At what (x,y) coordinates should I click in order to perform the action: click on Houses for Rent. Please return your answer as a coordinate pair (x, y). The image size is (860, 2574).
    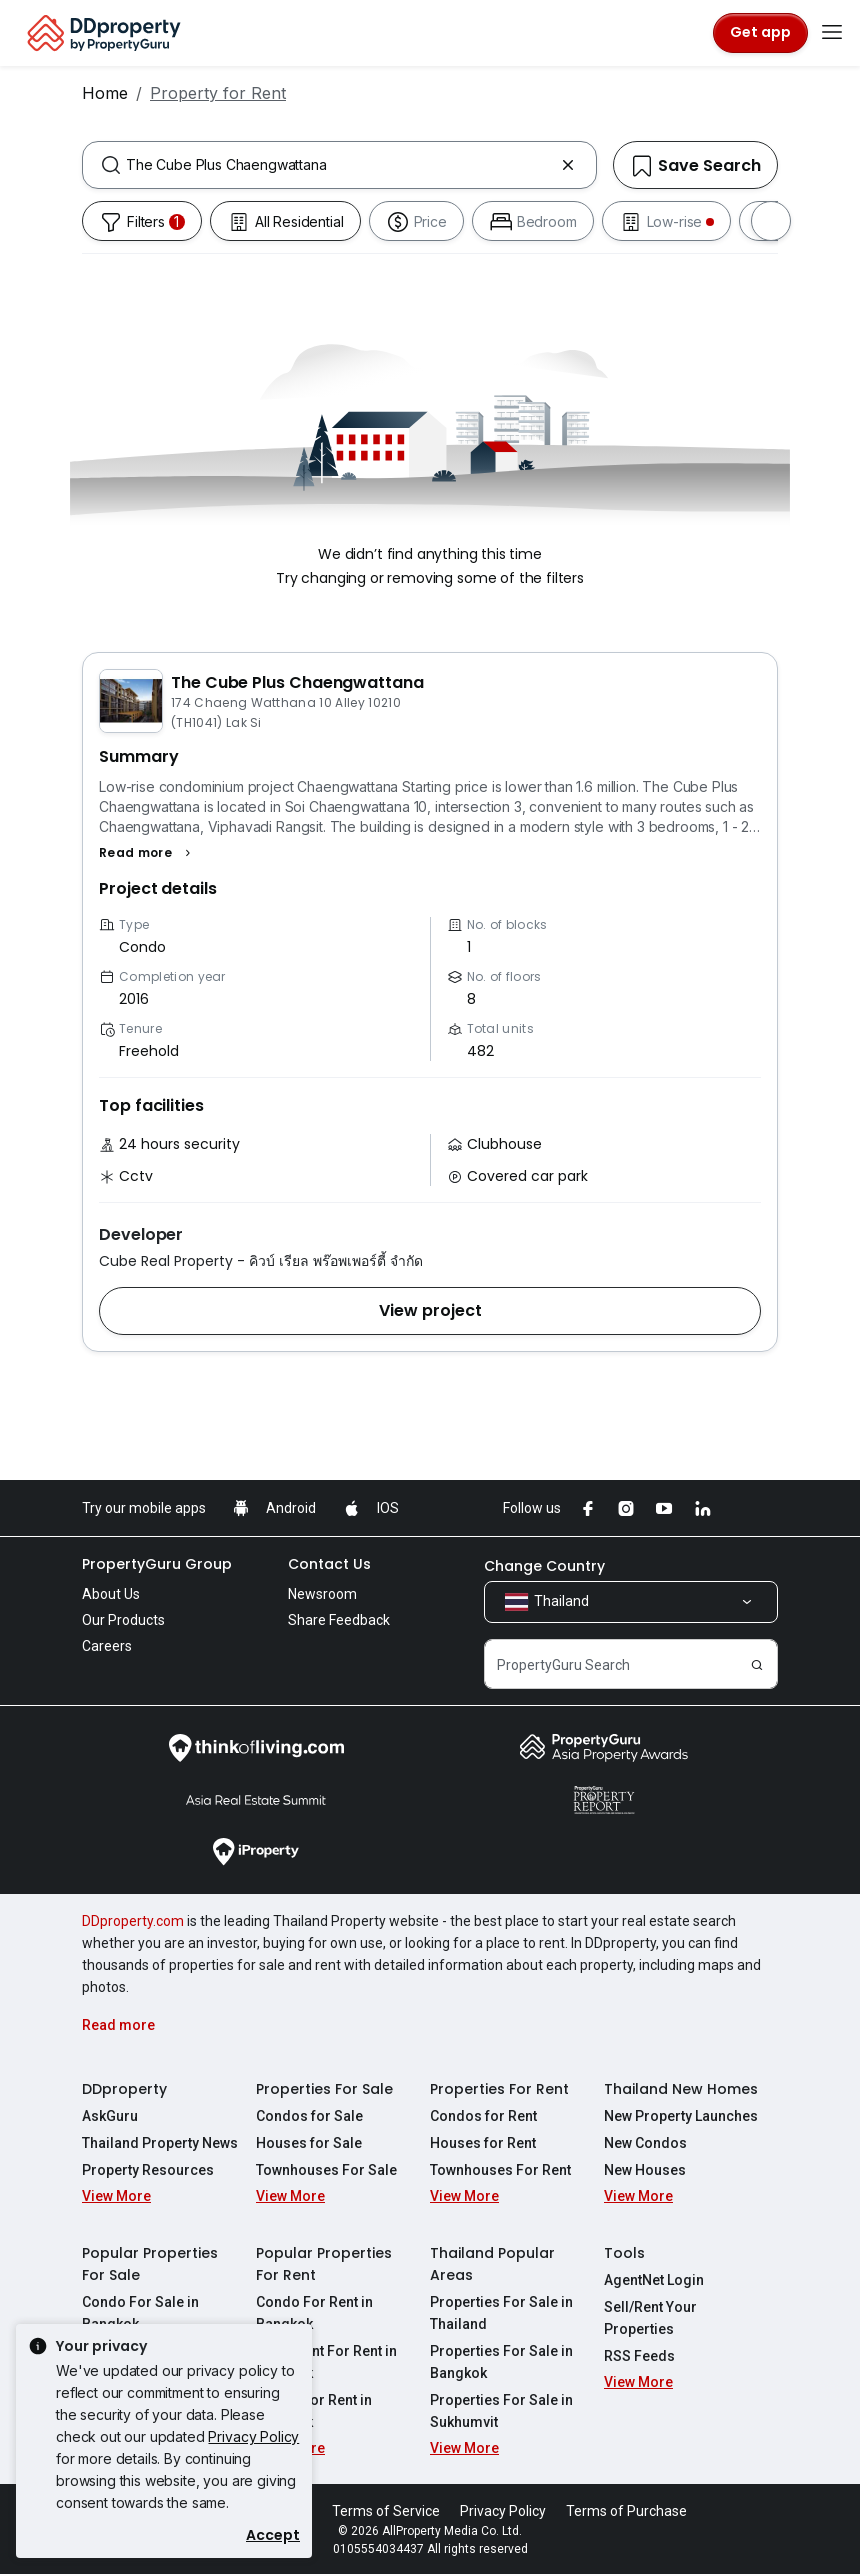
    Looking at the image, I should click on (483, 2143).